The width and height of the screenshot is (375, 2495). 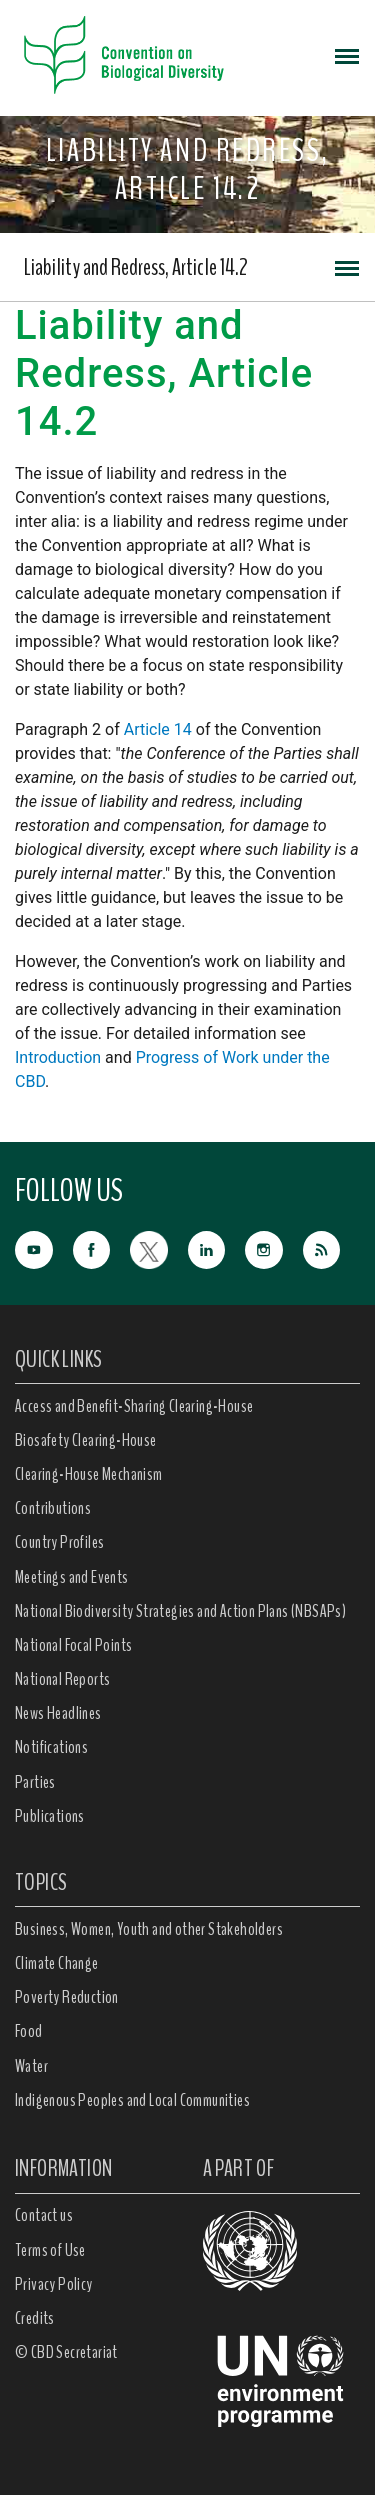 I want to click on [Toggle navigation], so click(x=347, y=55).